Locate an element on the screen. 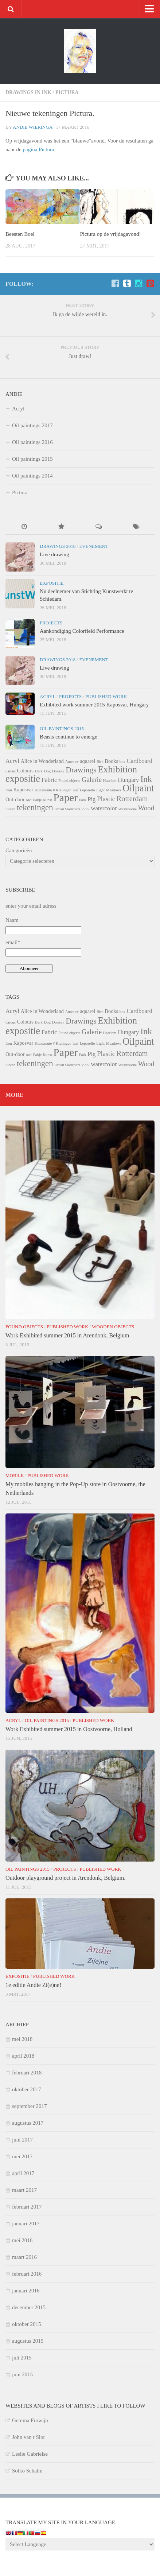 Image resolution: width=160 pixels, height=2576 pixels. Galerie is located at coordinates (92, 779).